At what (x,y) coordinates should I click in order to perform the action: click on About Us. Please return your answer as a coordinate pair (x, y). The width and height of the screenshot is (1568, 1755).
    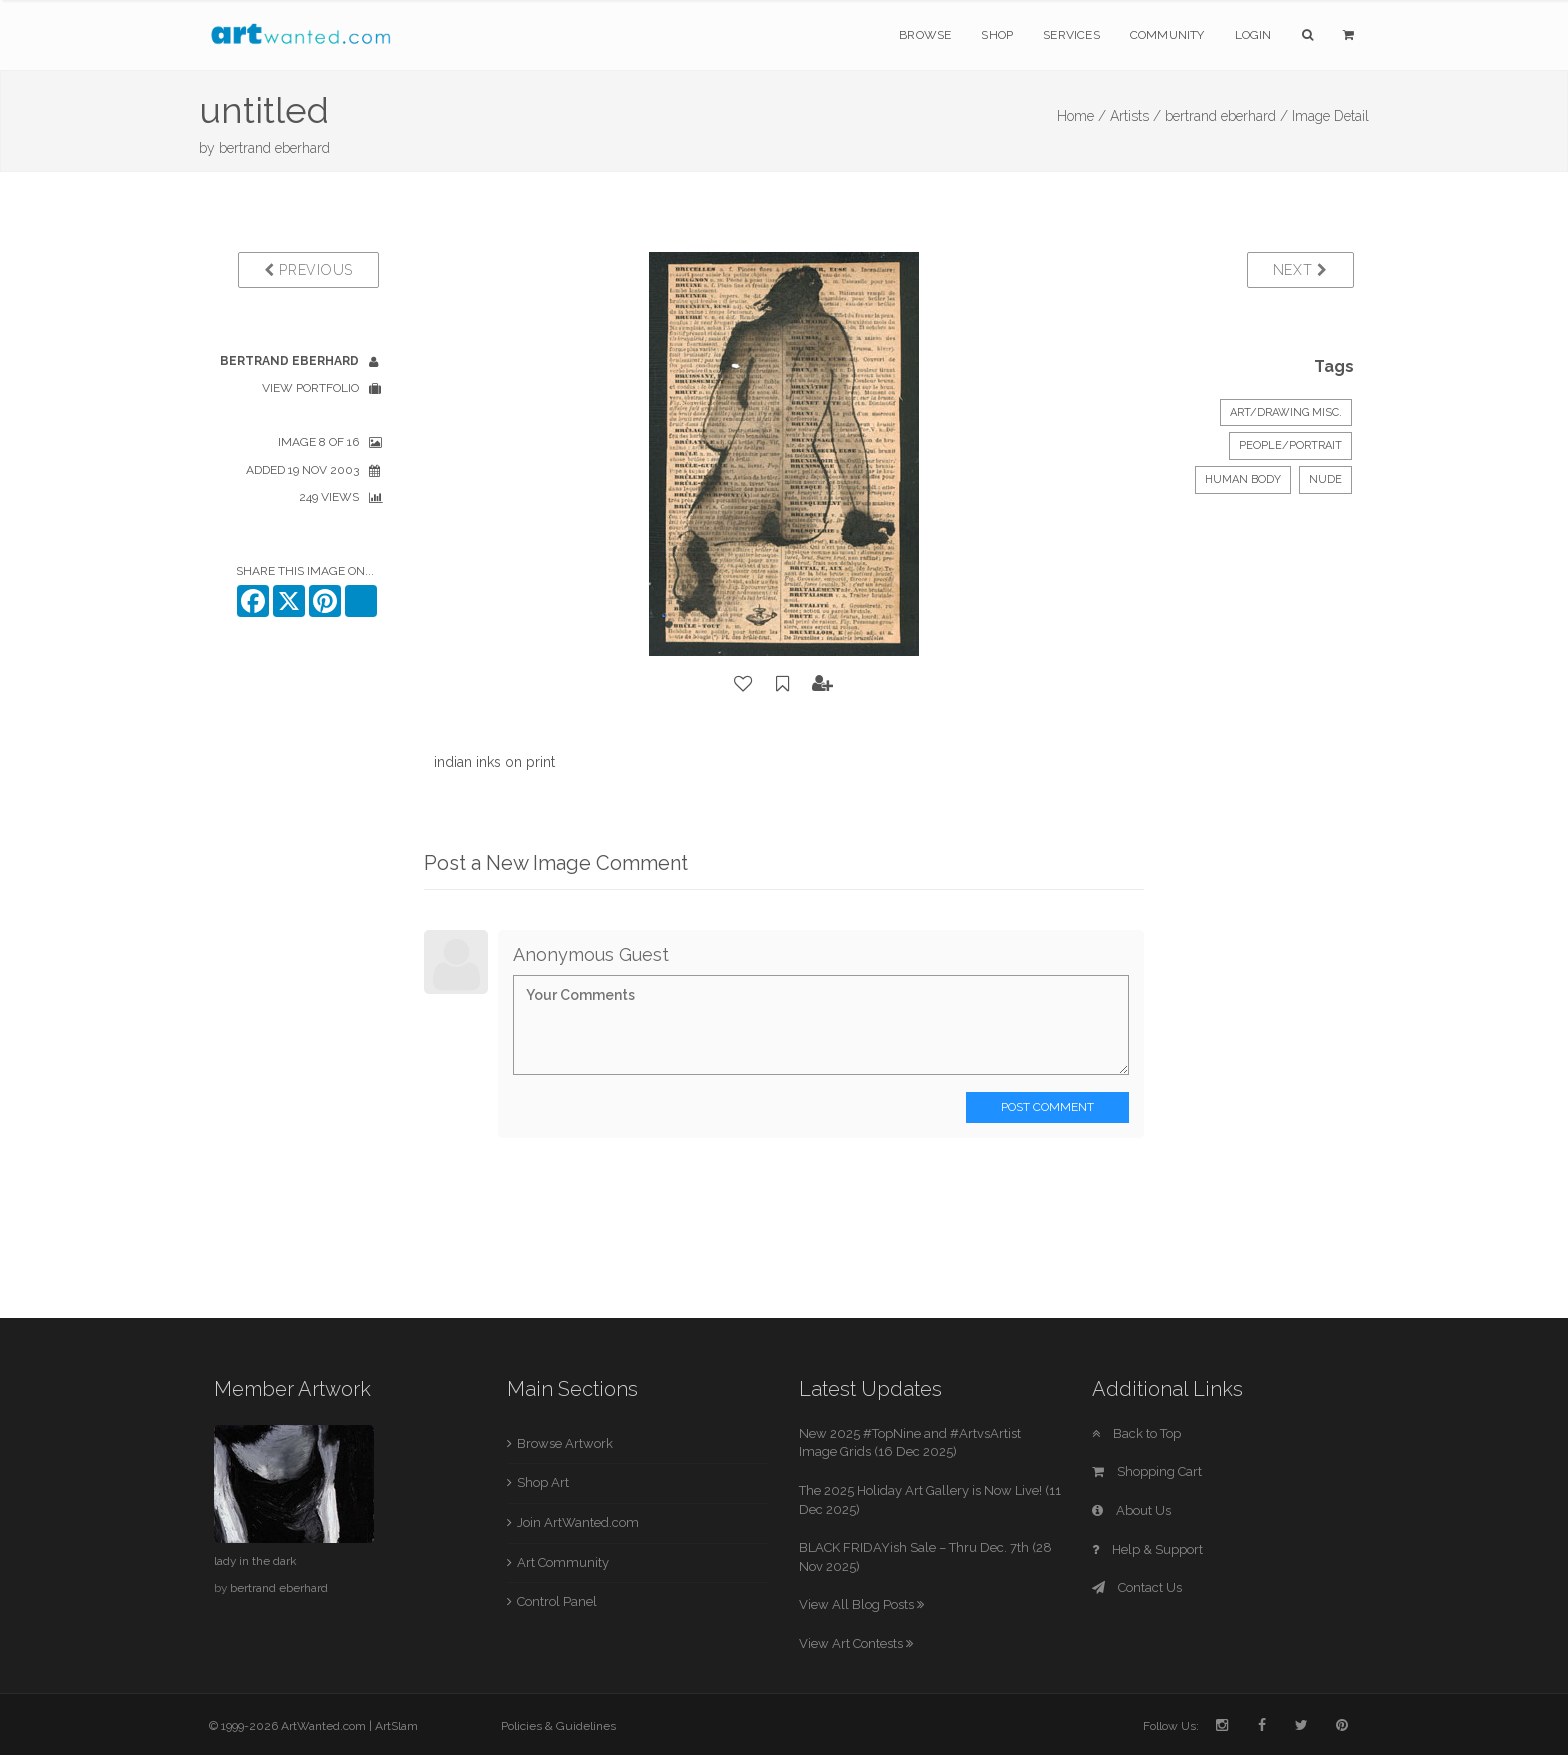
    Looking at the image, I should click on (1131, 1510).